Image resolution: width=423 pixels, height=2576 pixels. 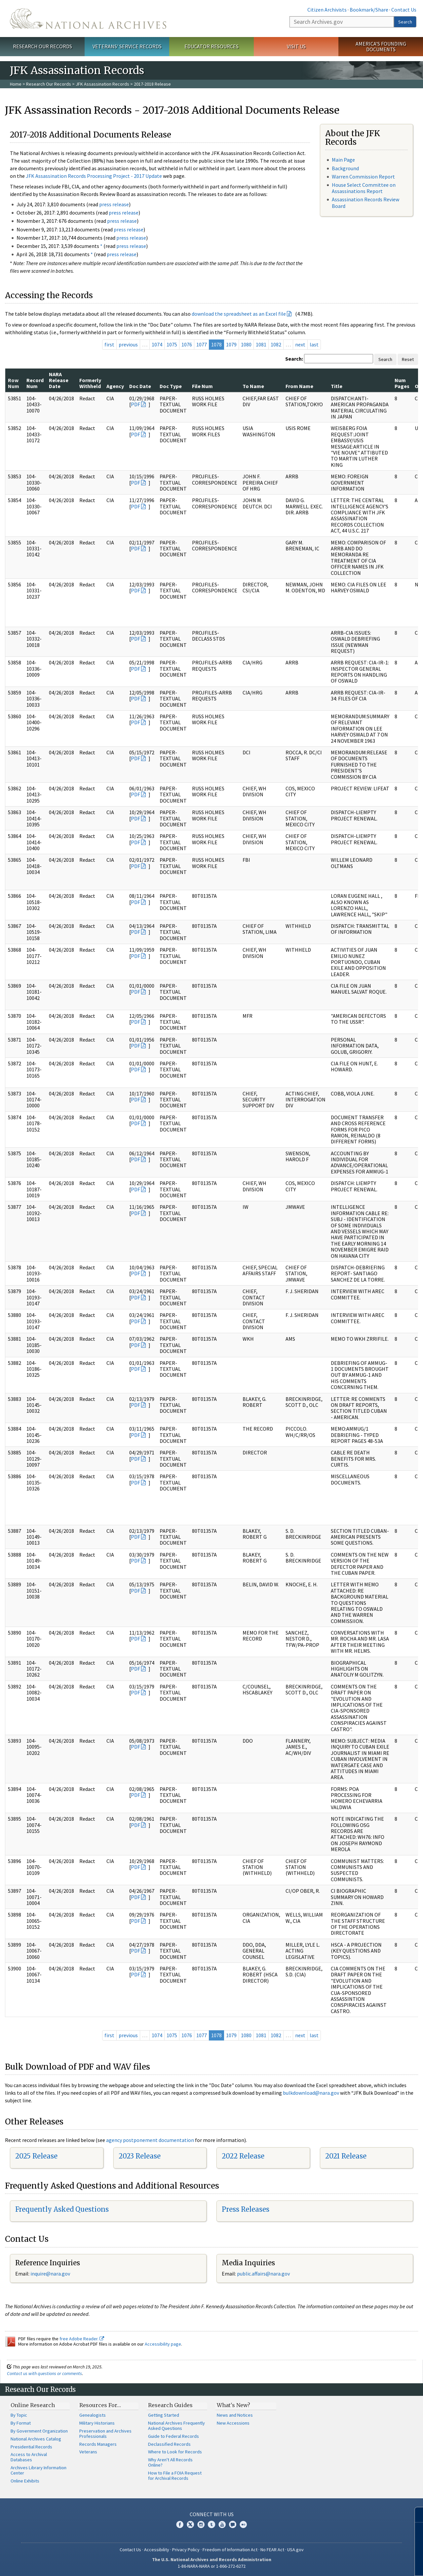 I want to click on Bookmark/Share, so click(x=369, y=9).